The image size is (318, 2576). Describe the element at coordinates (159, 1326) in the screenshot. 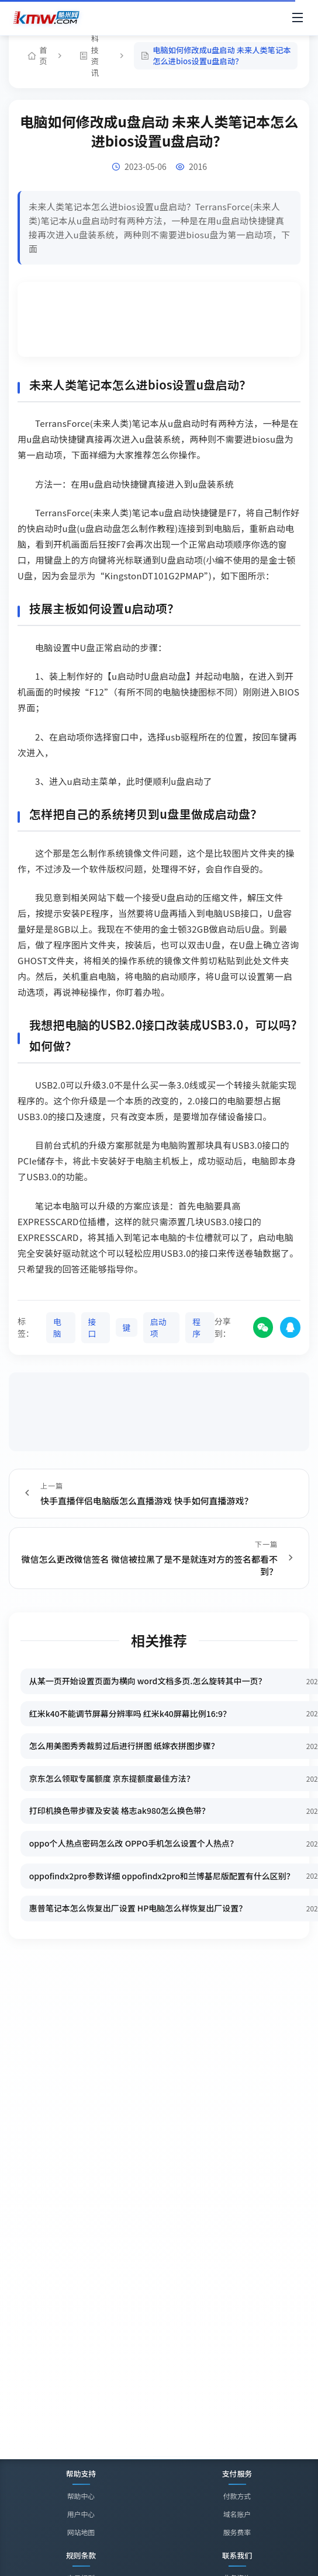

I see `启动项` at that location.